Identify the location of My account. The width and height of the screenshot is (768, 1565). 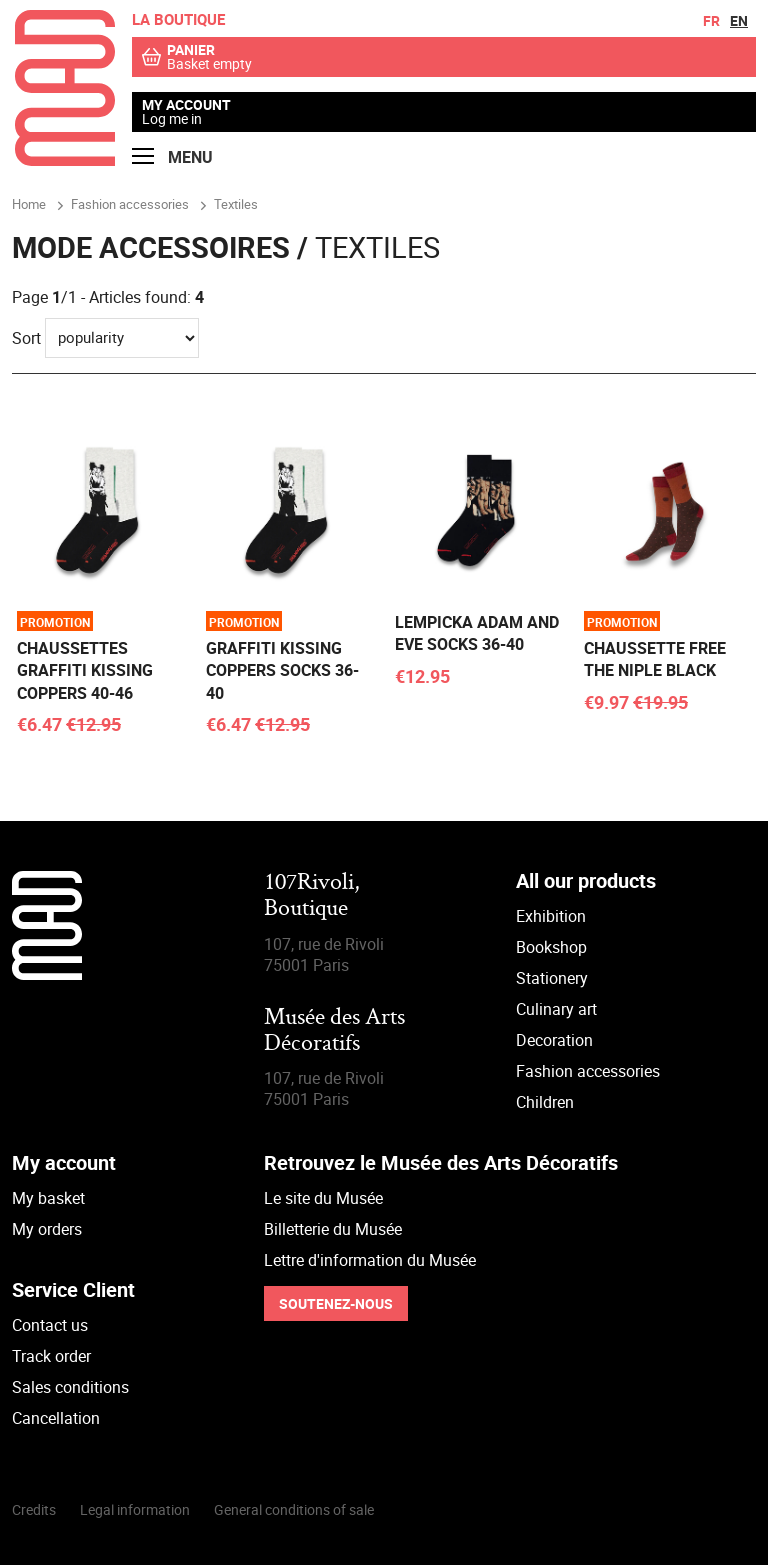
(186, 105).